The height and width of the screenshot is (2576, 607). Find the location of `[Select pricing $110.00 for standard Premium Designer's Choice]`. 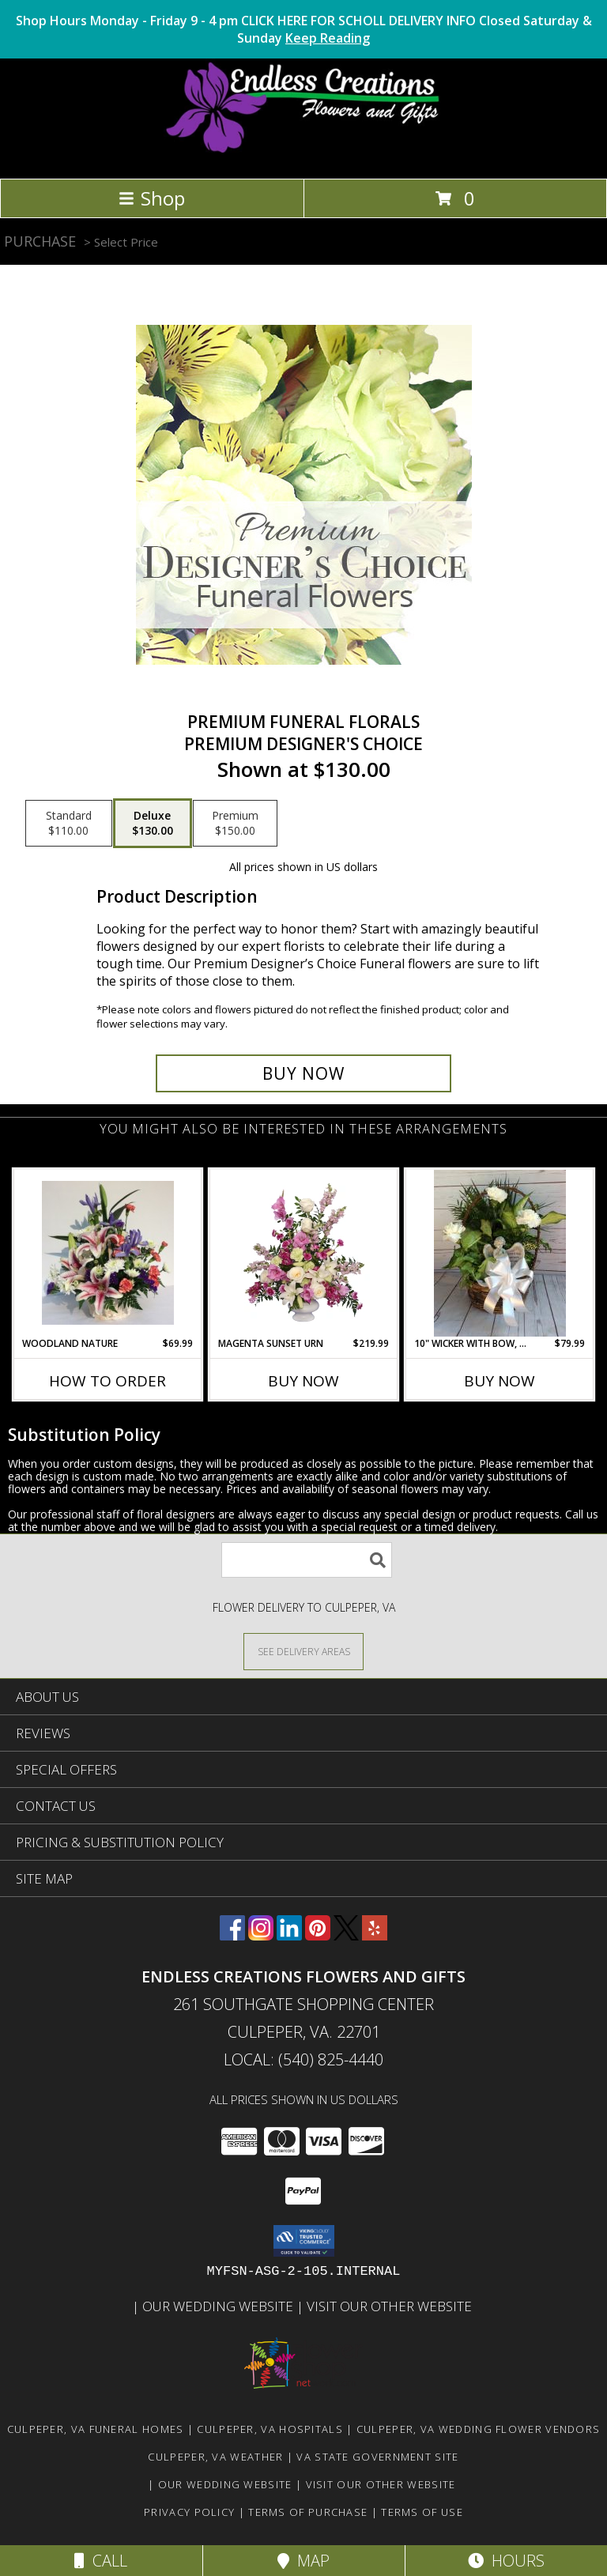

[Select pricing $110.00 for standard Premium Designer's Choice] is located at coordinates (68, 824).